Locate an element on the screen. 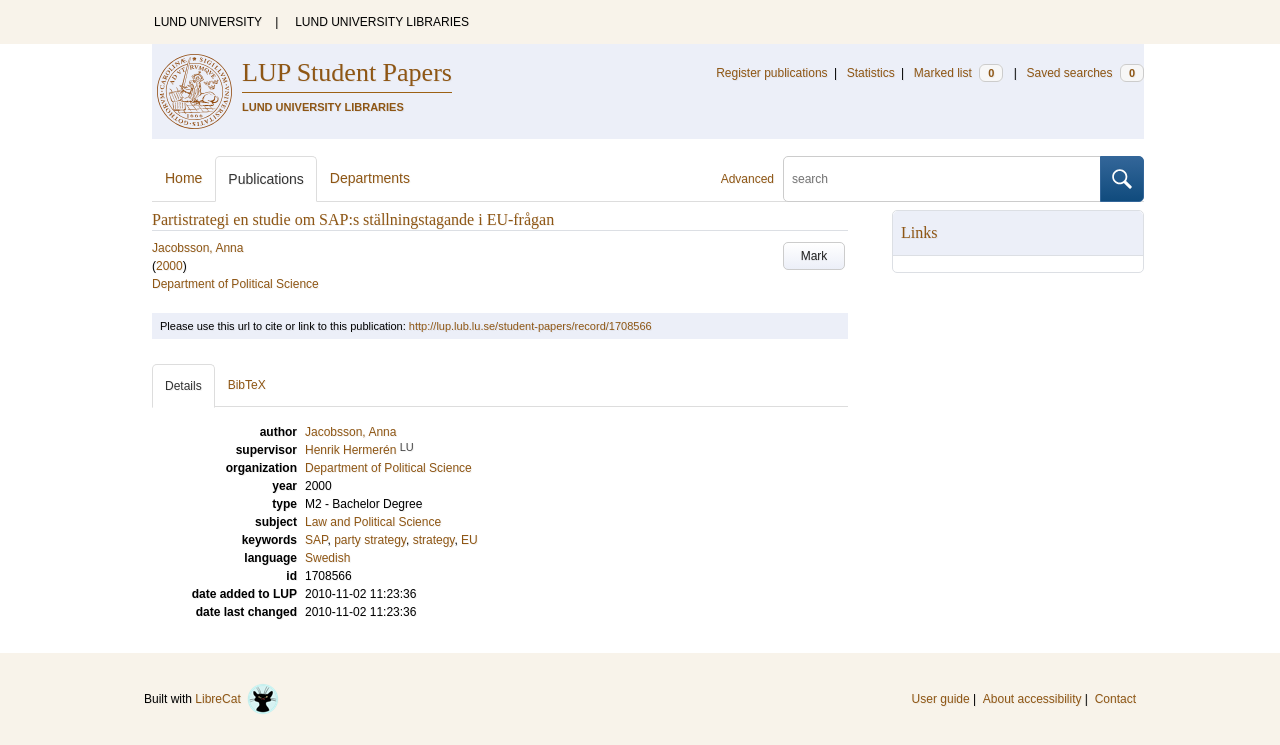 The image size is (1280, 745). 2000 is located at coordinates (169, 266).